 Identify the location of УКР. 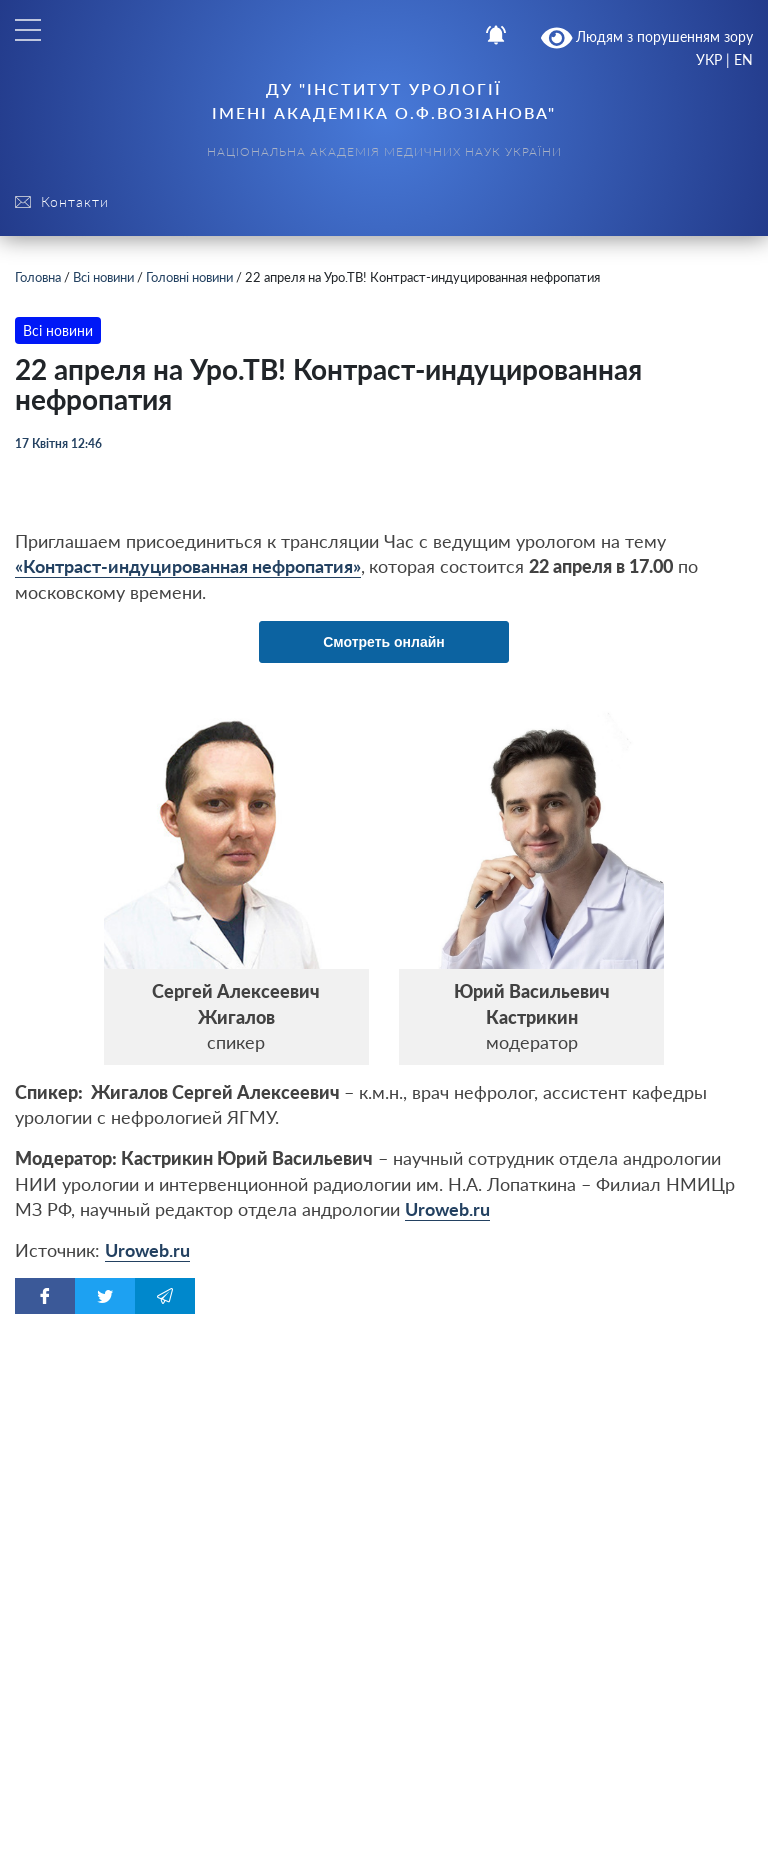
(709, 59).